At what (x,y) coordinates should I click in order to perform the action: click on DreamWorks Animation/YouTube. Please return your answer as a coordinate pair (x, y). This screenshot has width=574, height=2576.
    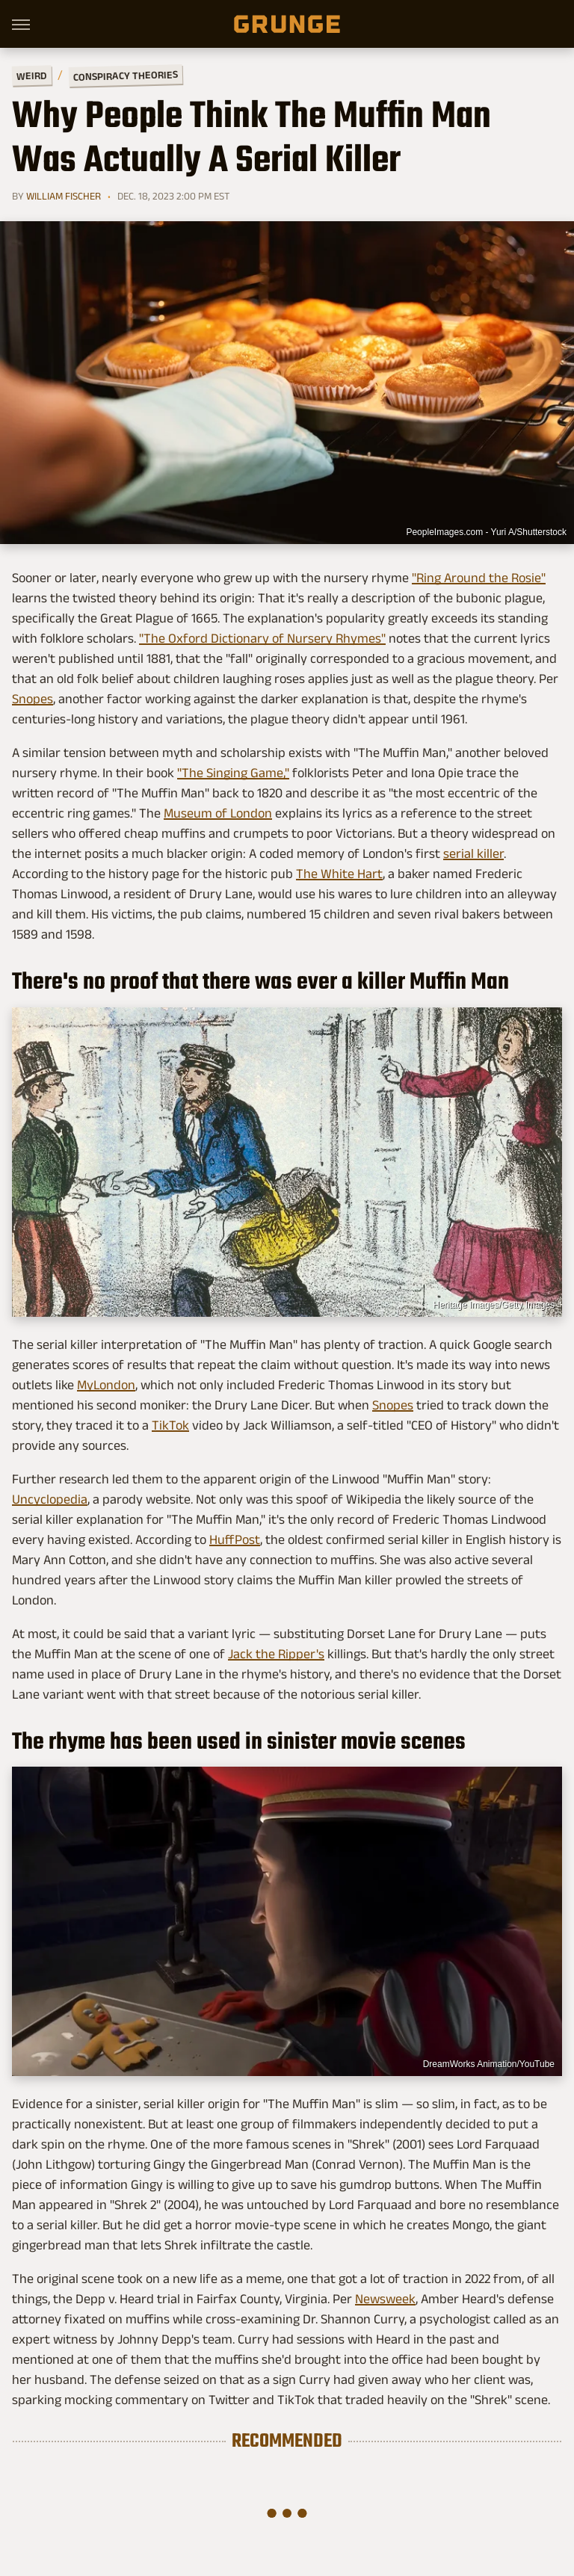
    Looking at the image, I should click on (489, 2064).